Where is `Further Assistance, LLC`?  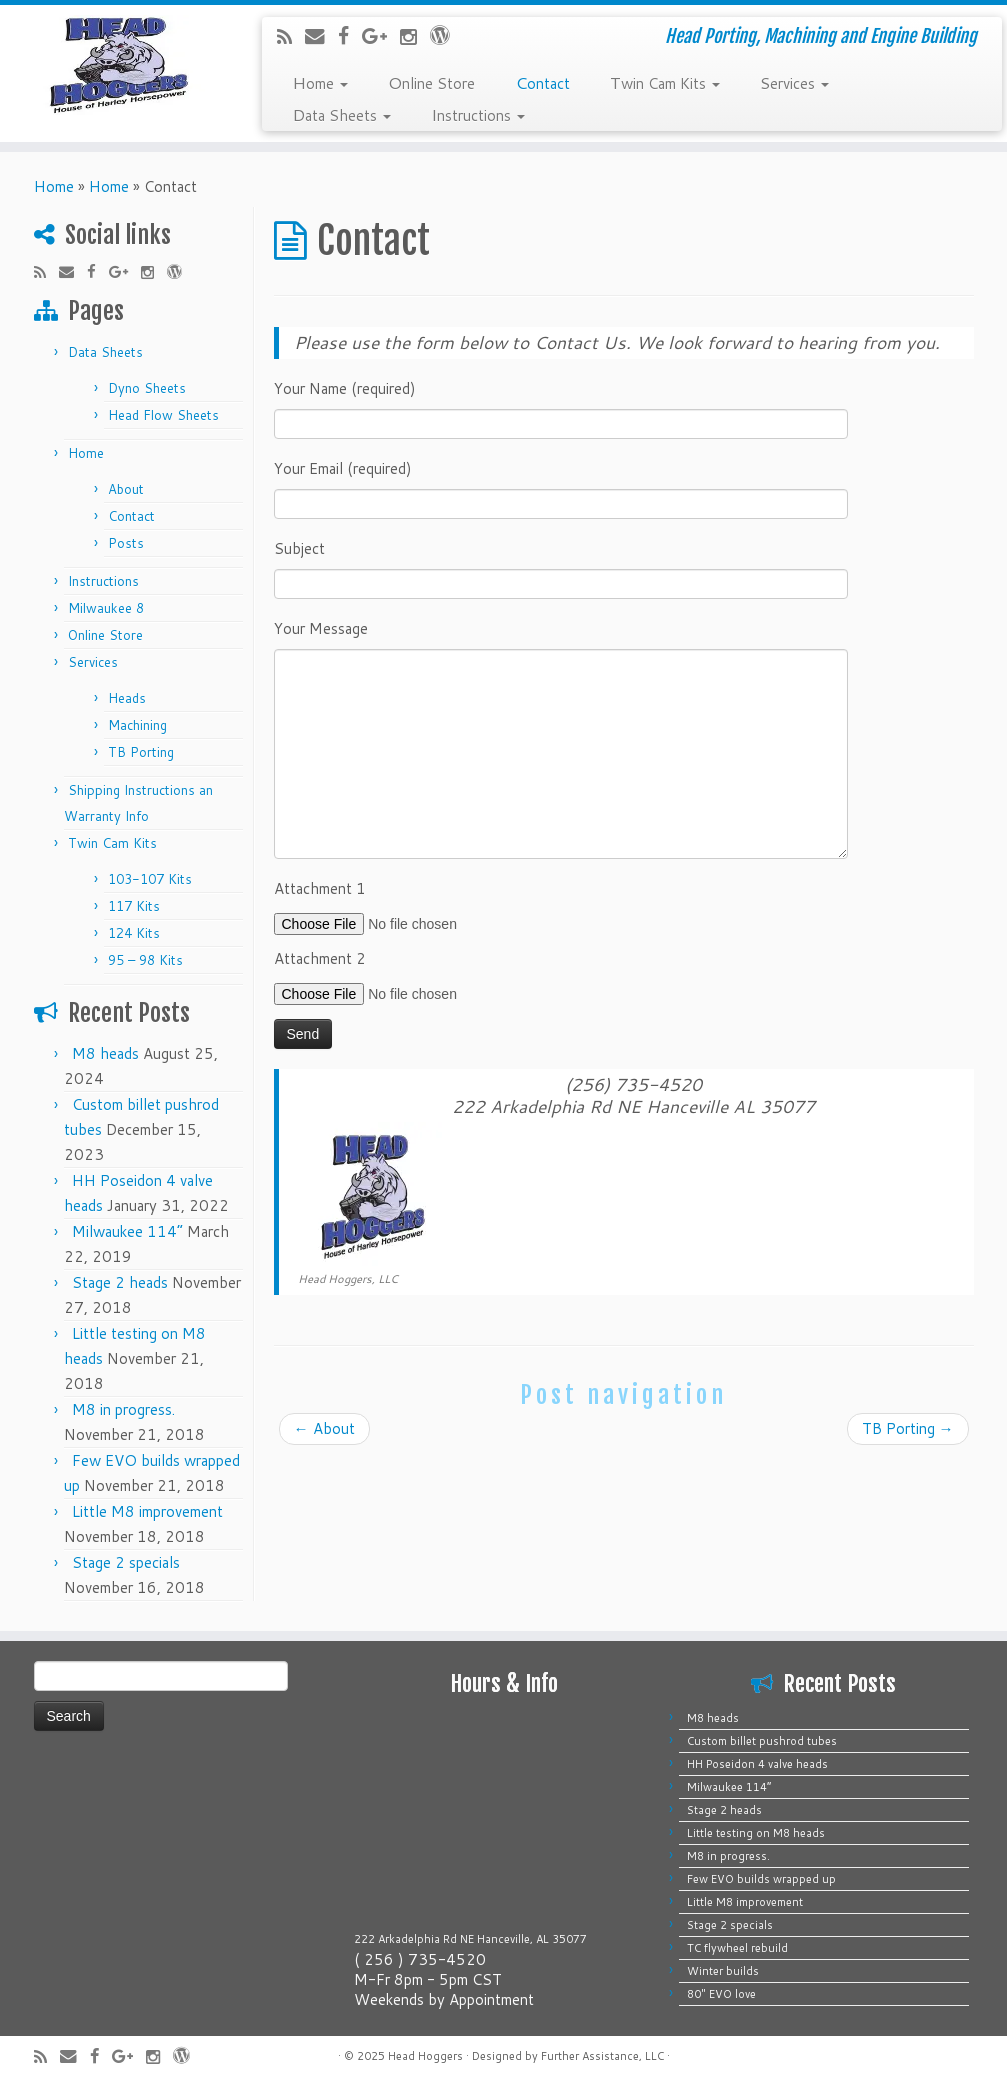 Further Assistance, LLC is located at coordinates (602, 2056).